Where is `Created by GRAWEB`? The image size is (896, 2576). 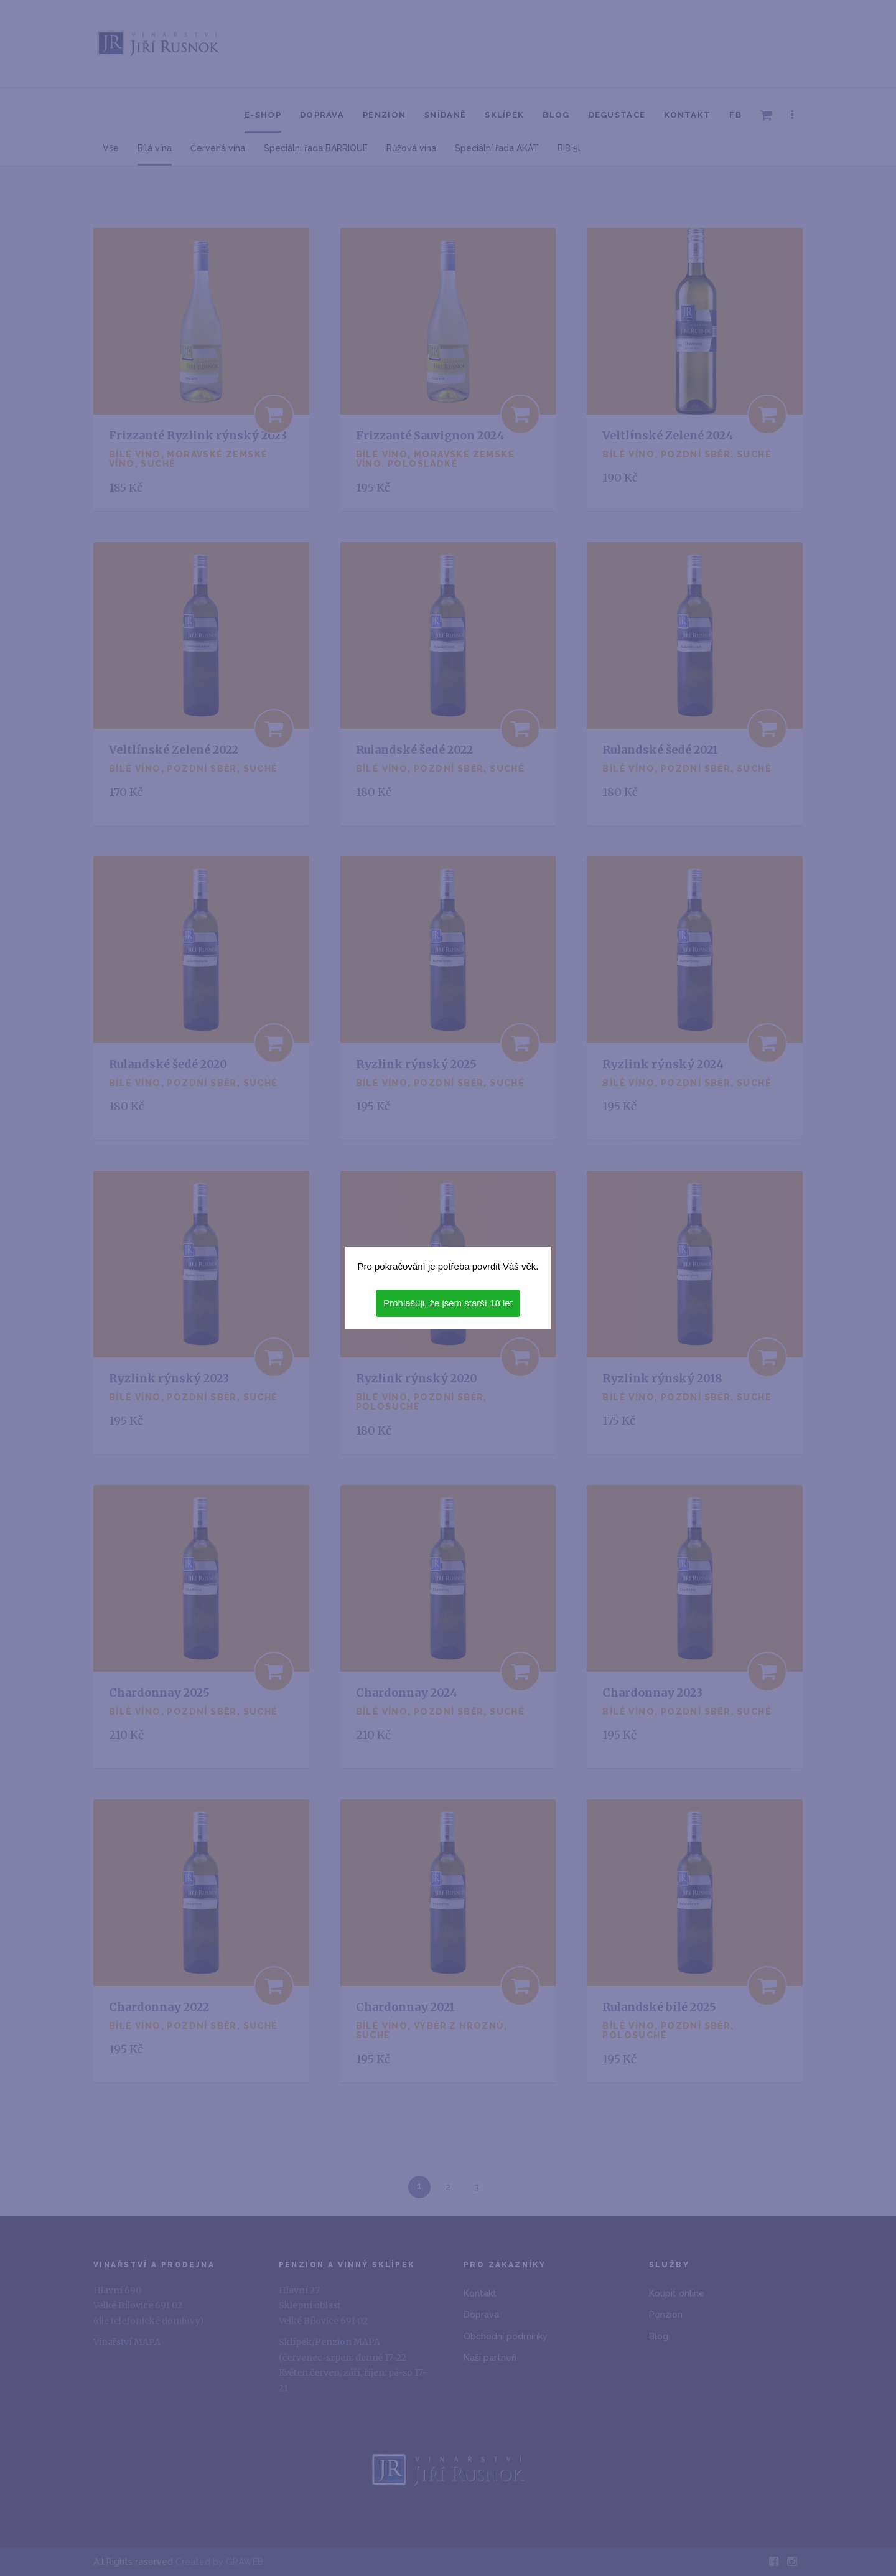 Created by GRAWEB is located at coordinates (219, 2562).